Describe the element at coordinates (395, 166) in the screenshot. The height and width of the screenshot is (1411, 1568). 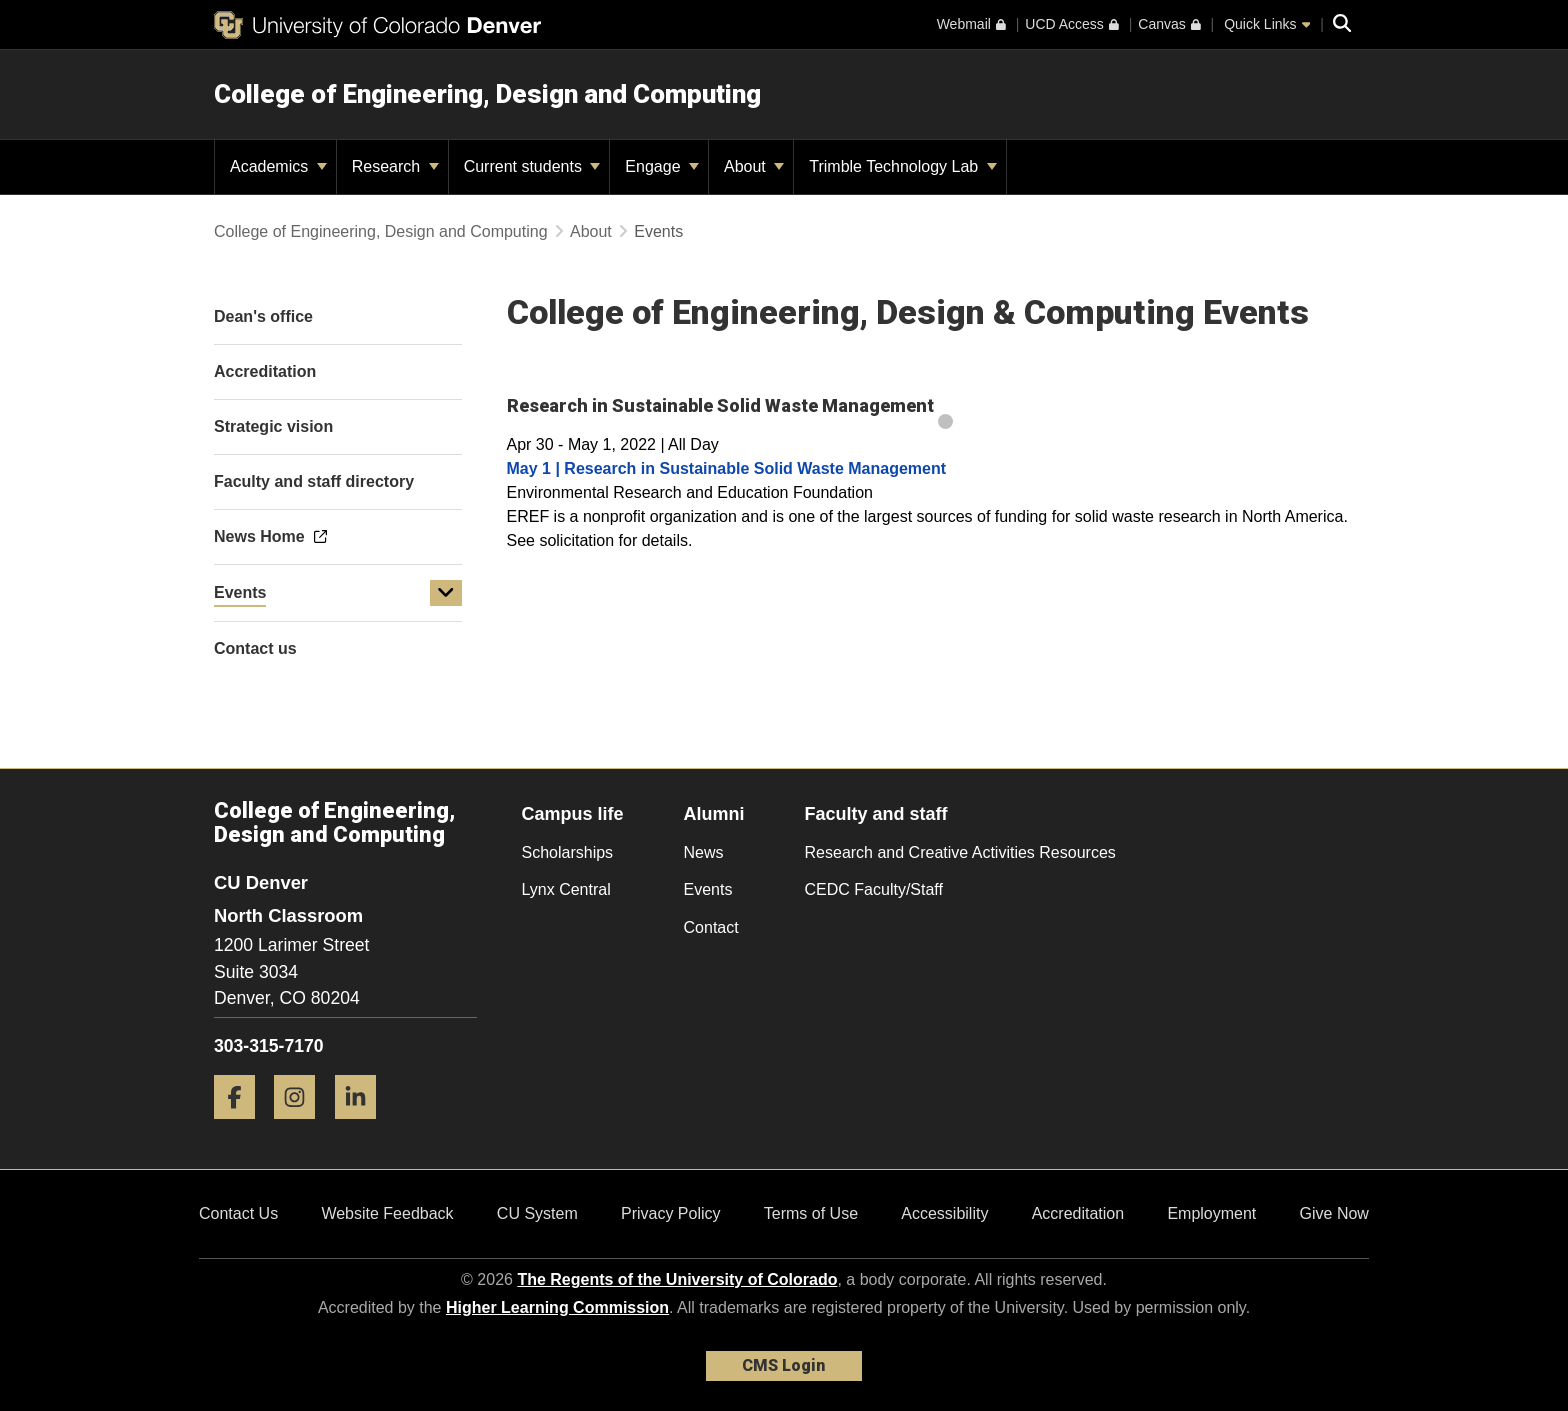
I see `Research` at that location.